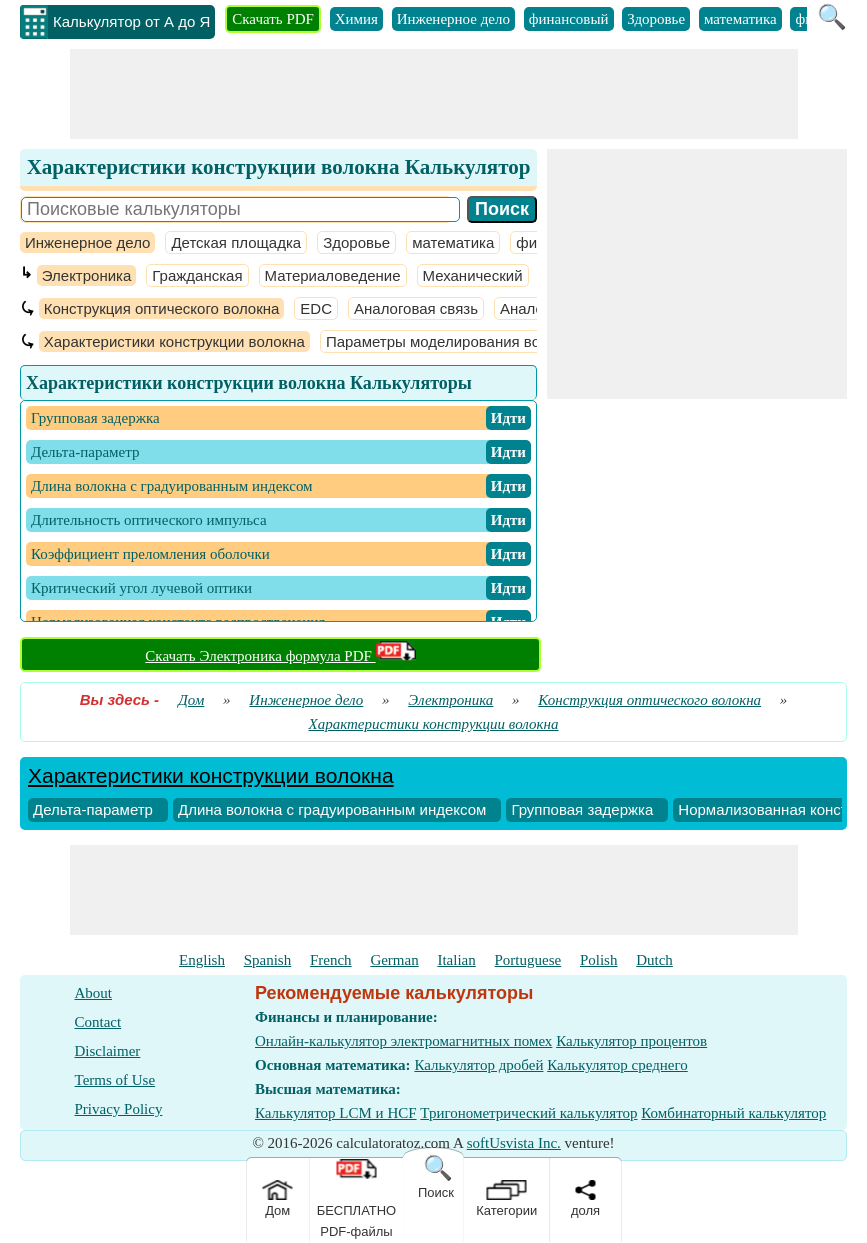 This screenshot has height=1243, width=867. What do you see at coordinates (453, 341) in the screenshot?
I see `Параметры моделирования волокна` at bounding box center [453, 341].